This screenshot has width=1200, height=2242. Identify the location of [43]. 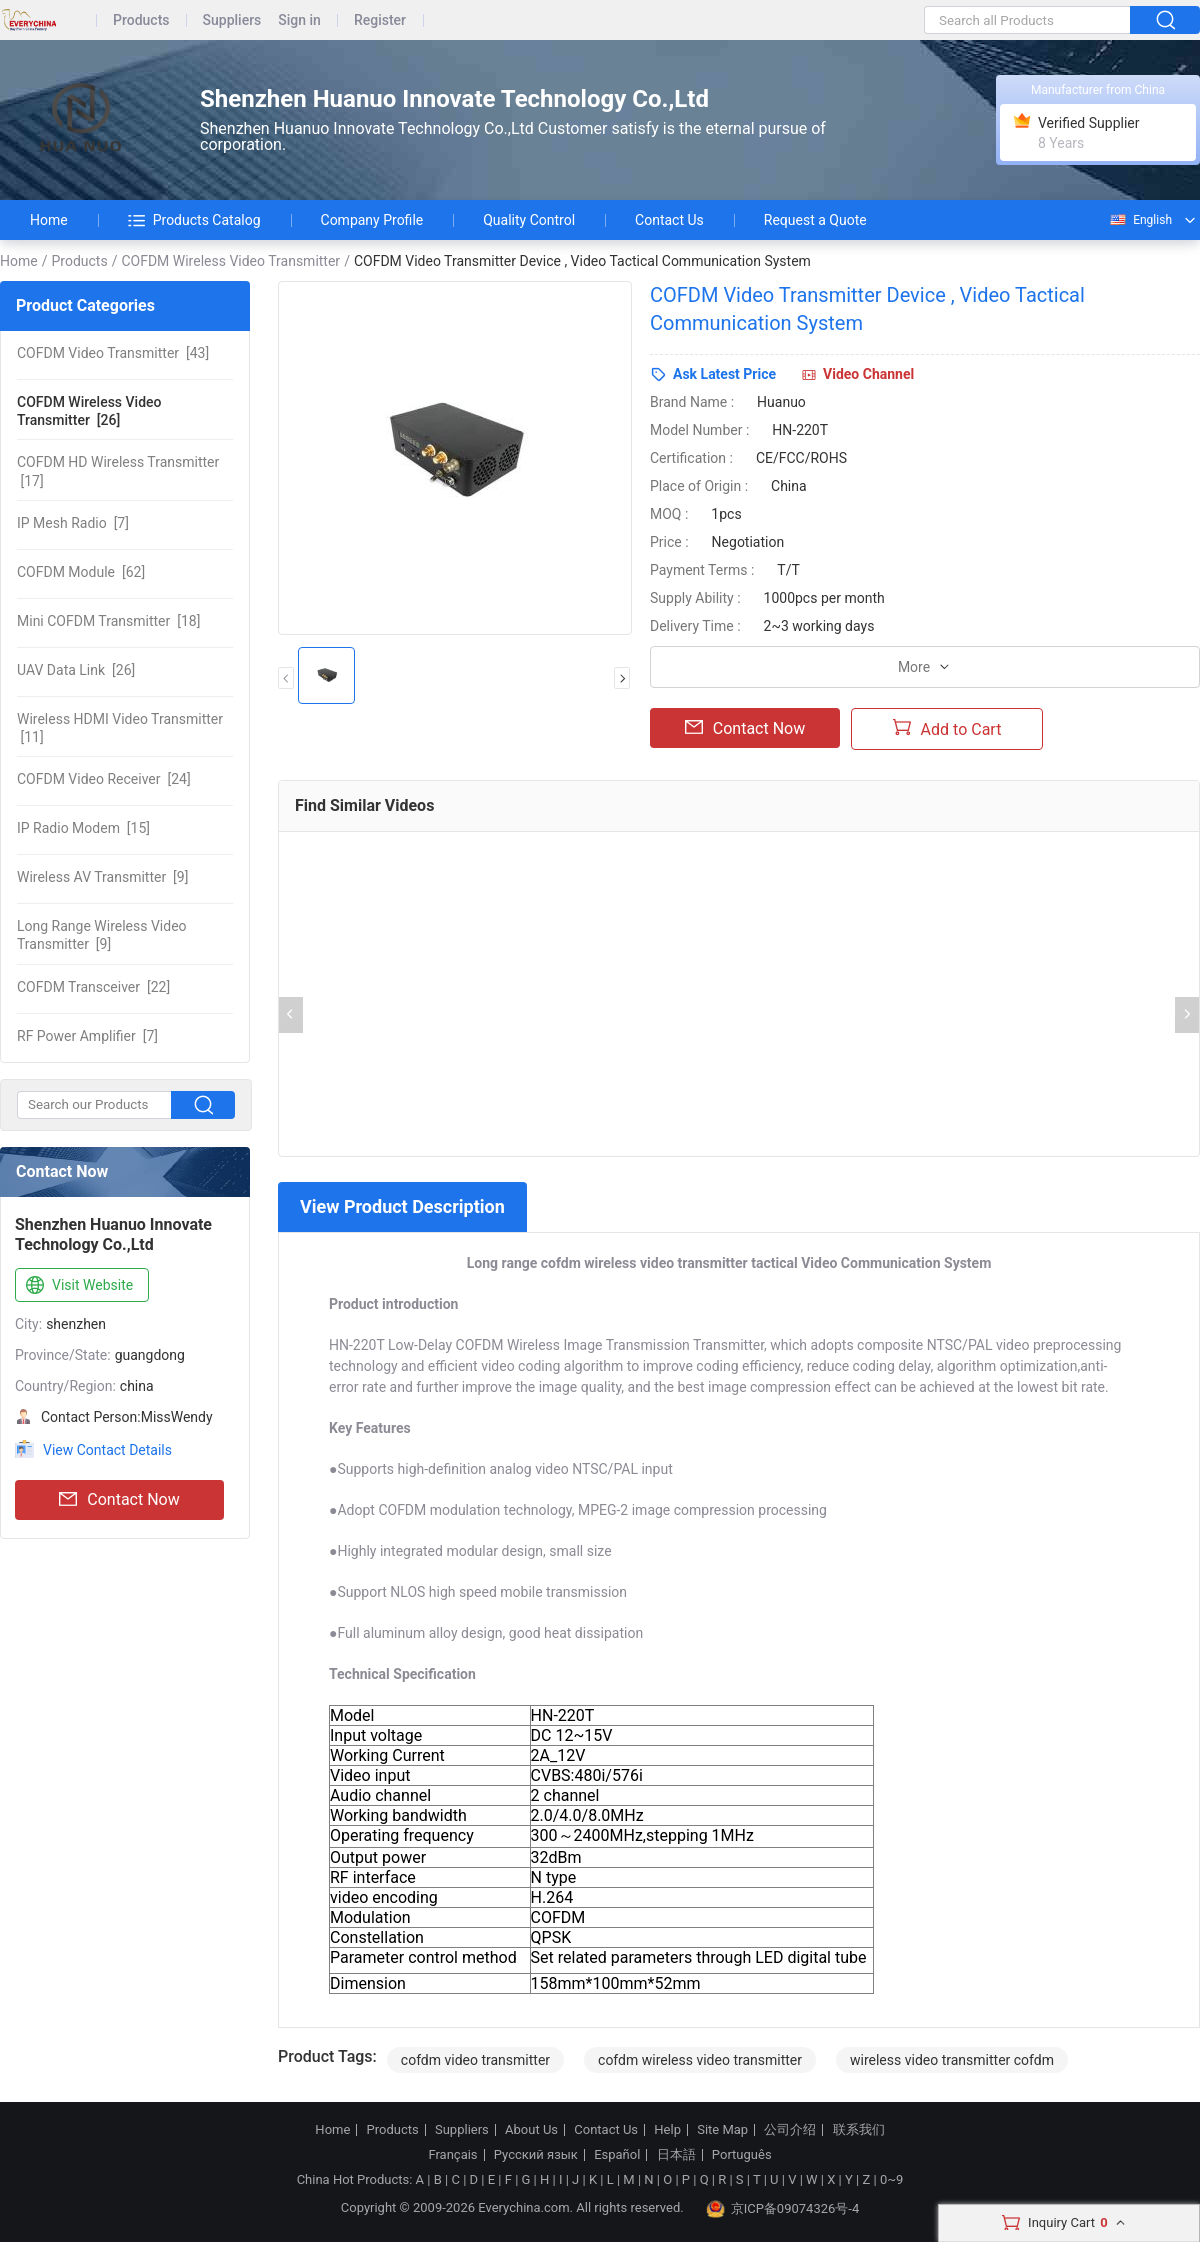
(113, 353).